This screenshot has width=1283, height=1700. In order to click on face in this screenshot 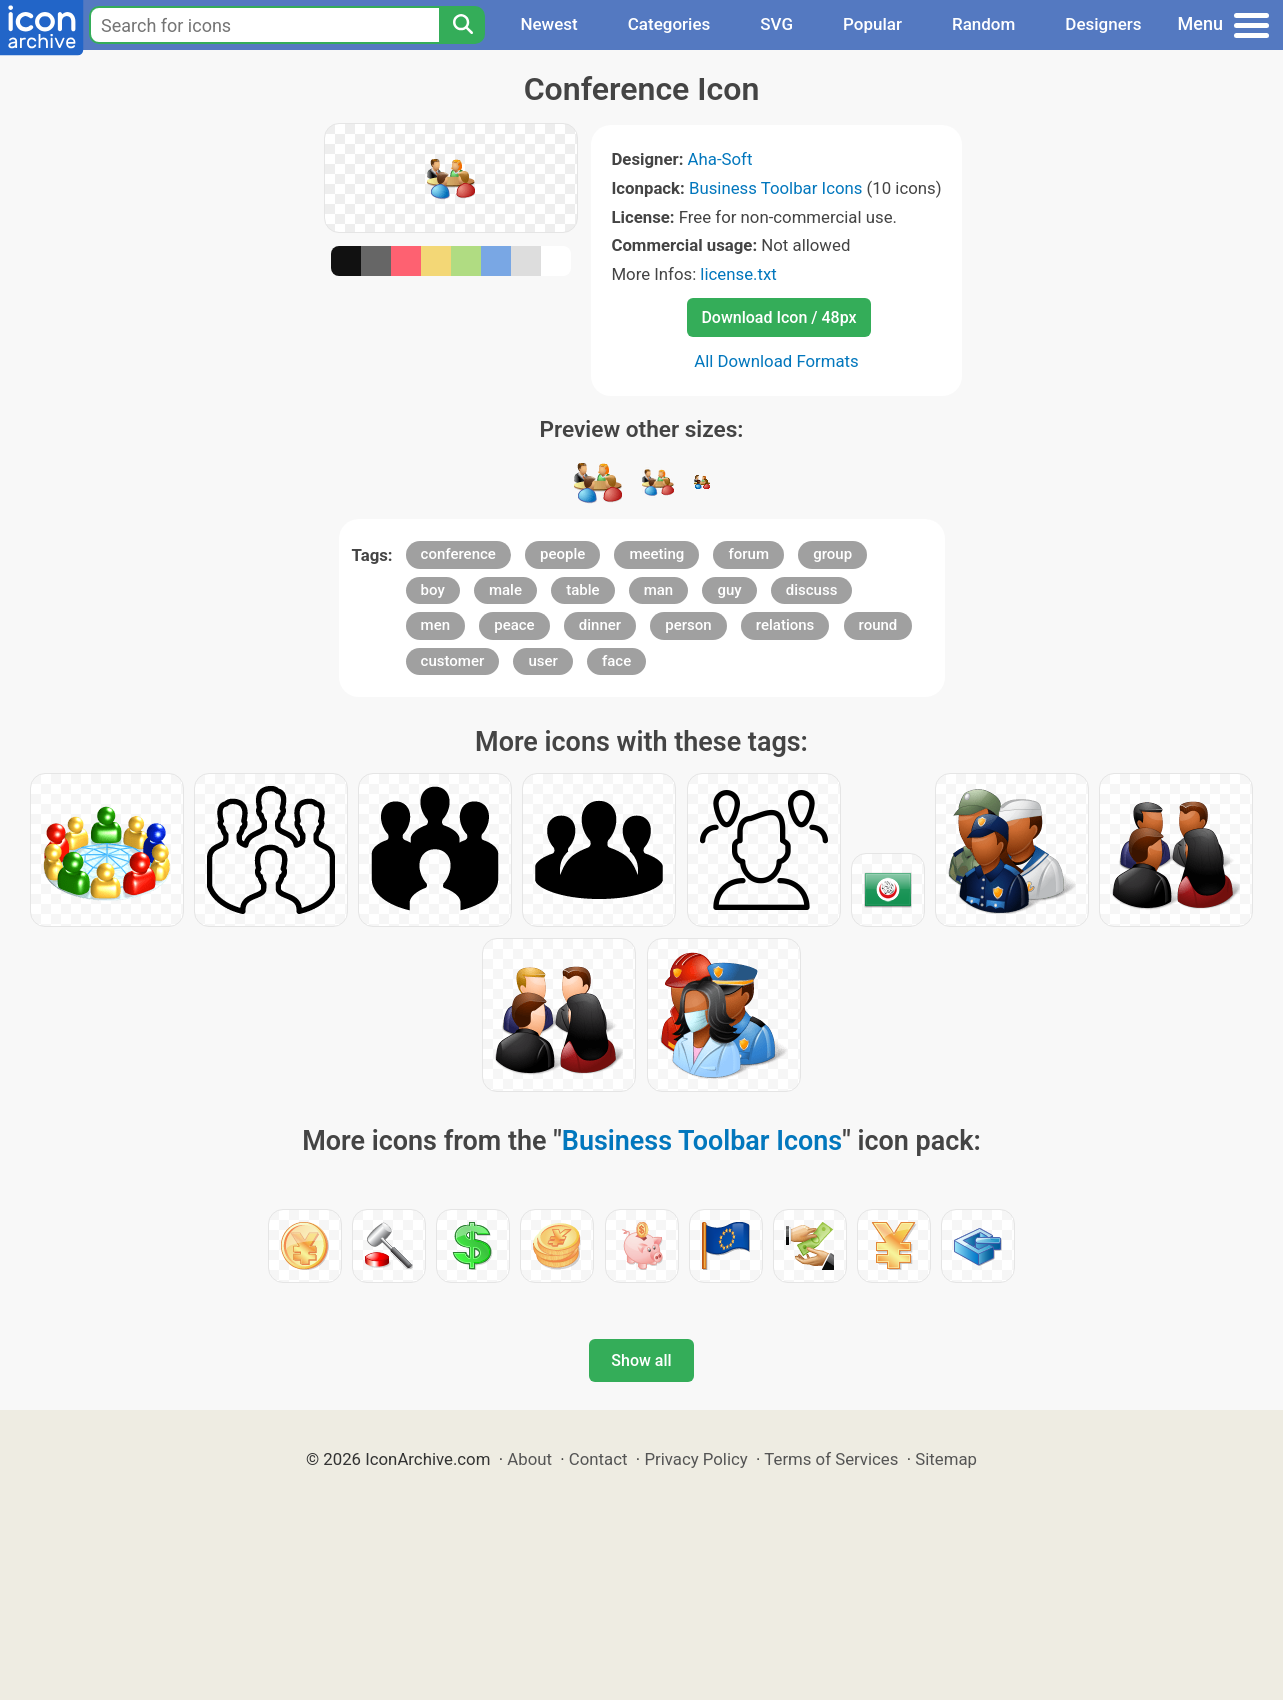, I will do `click(616, 661)`.